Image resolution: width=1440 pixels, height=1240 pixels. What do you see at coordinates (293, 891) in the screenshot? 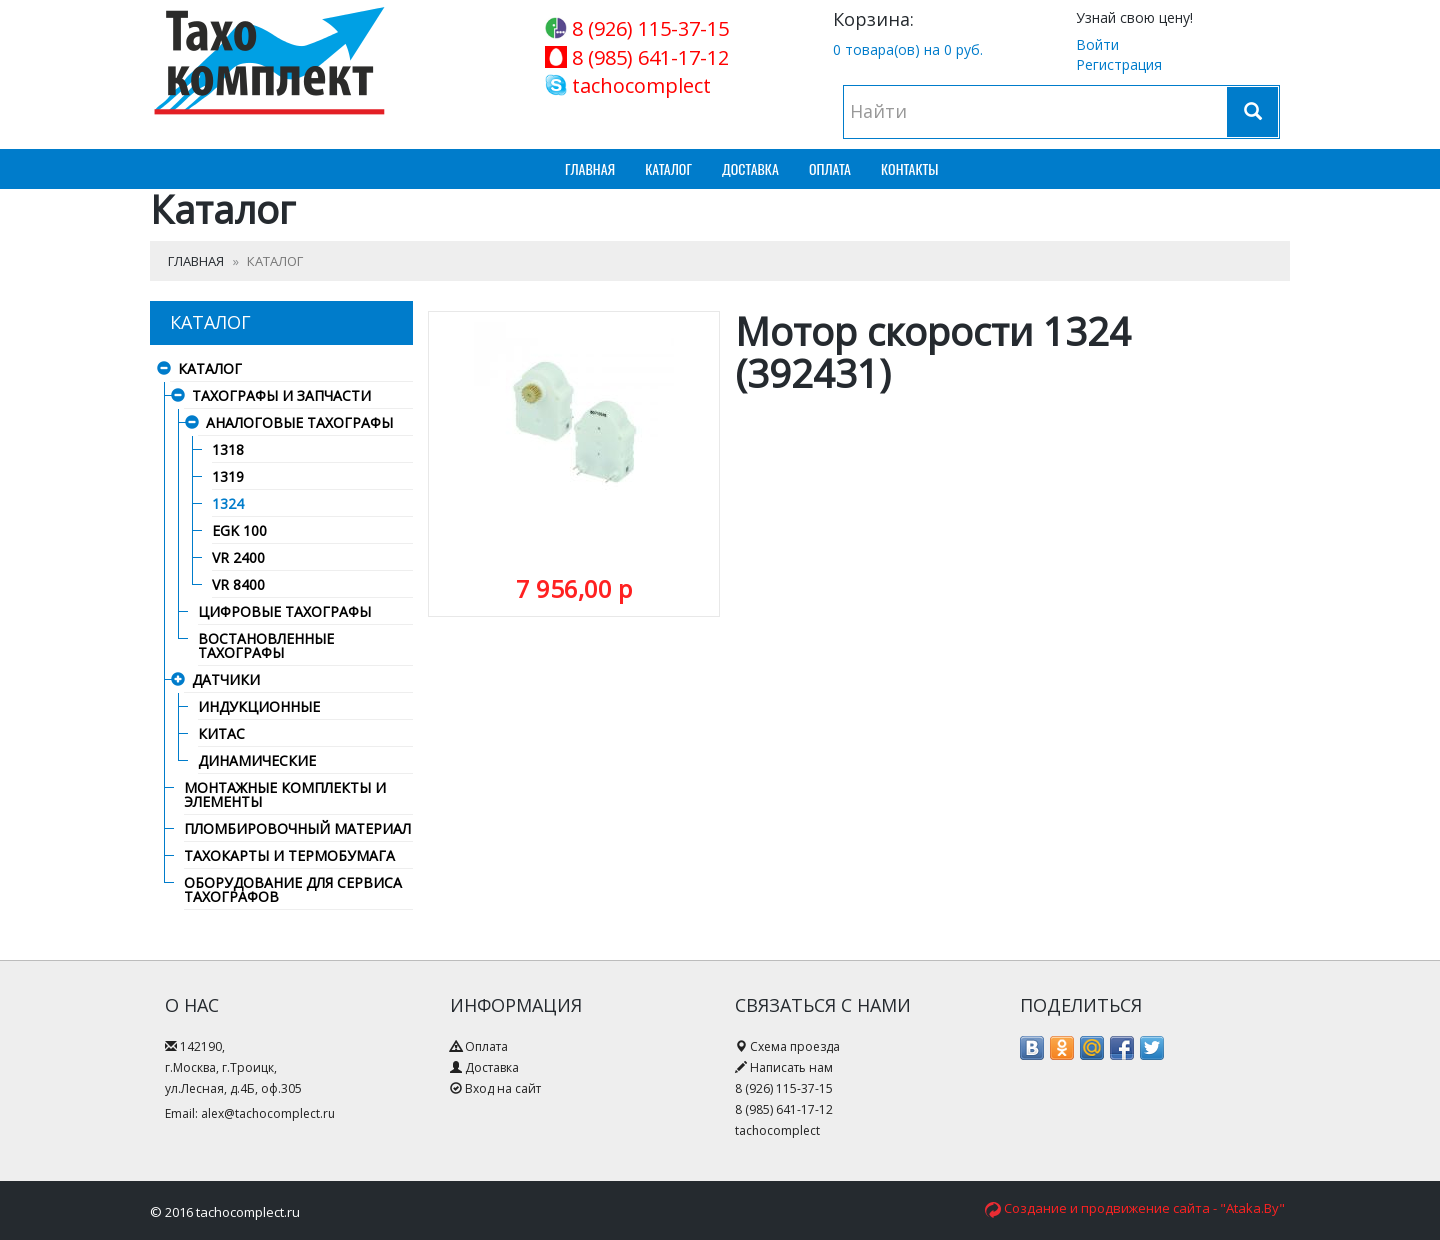
I see `Оборудование для сервиса тахографов` at bounding box center [293, 891].